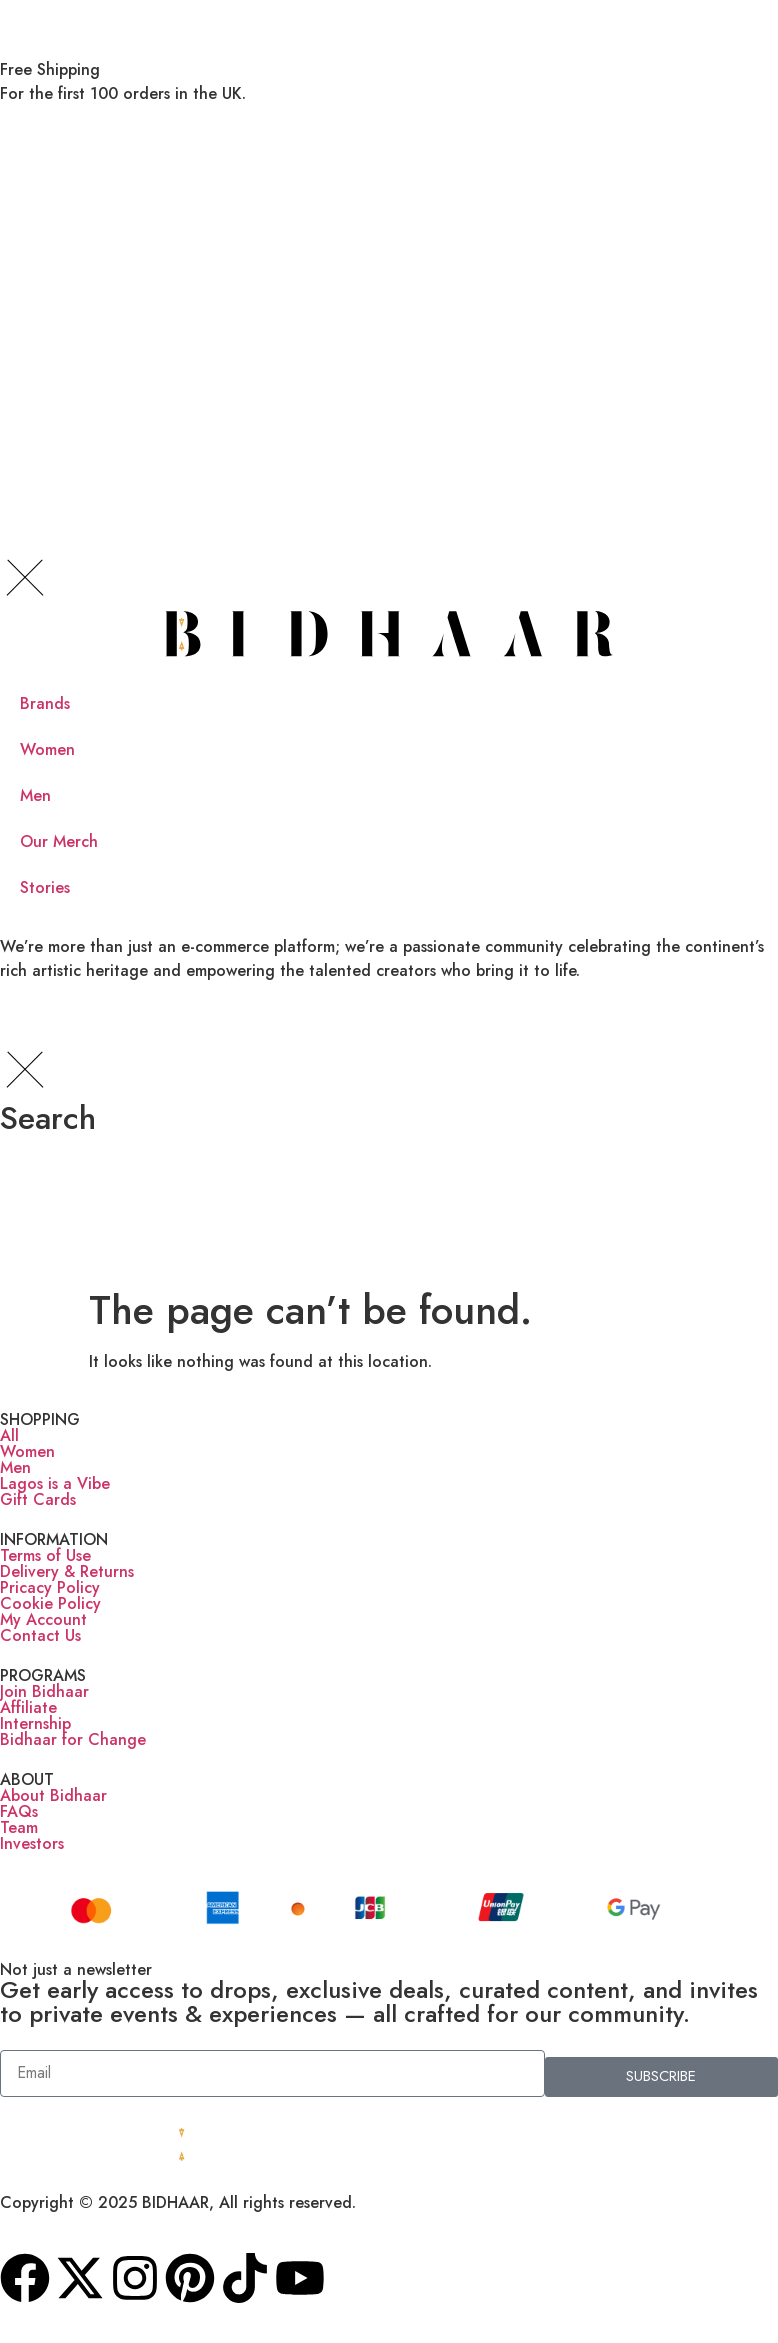 The image size is (778, 2343). I want to click on Cookie Policy, so click(50, 1603).